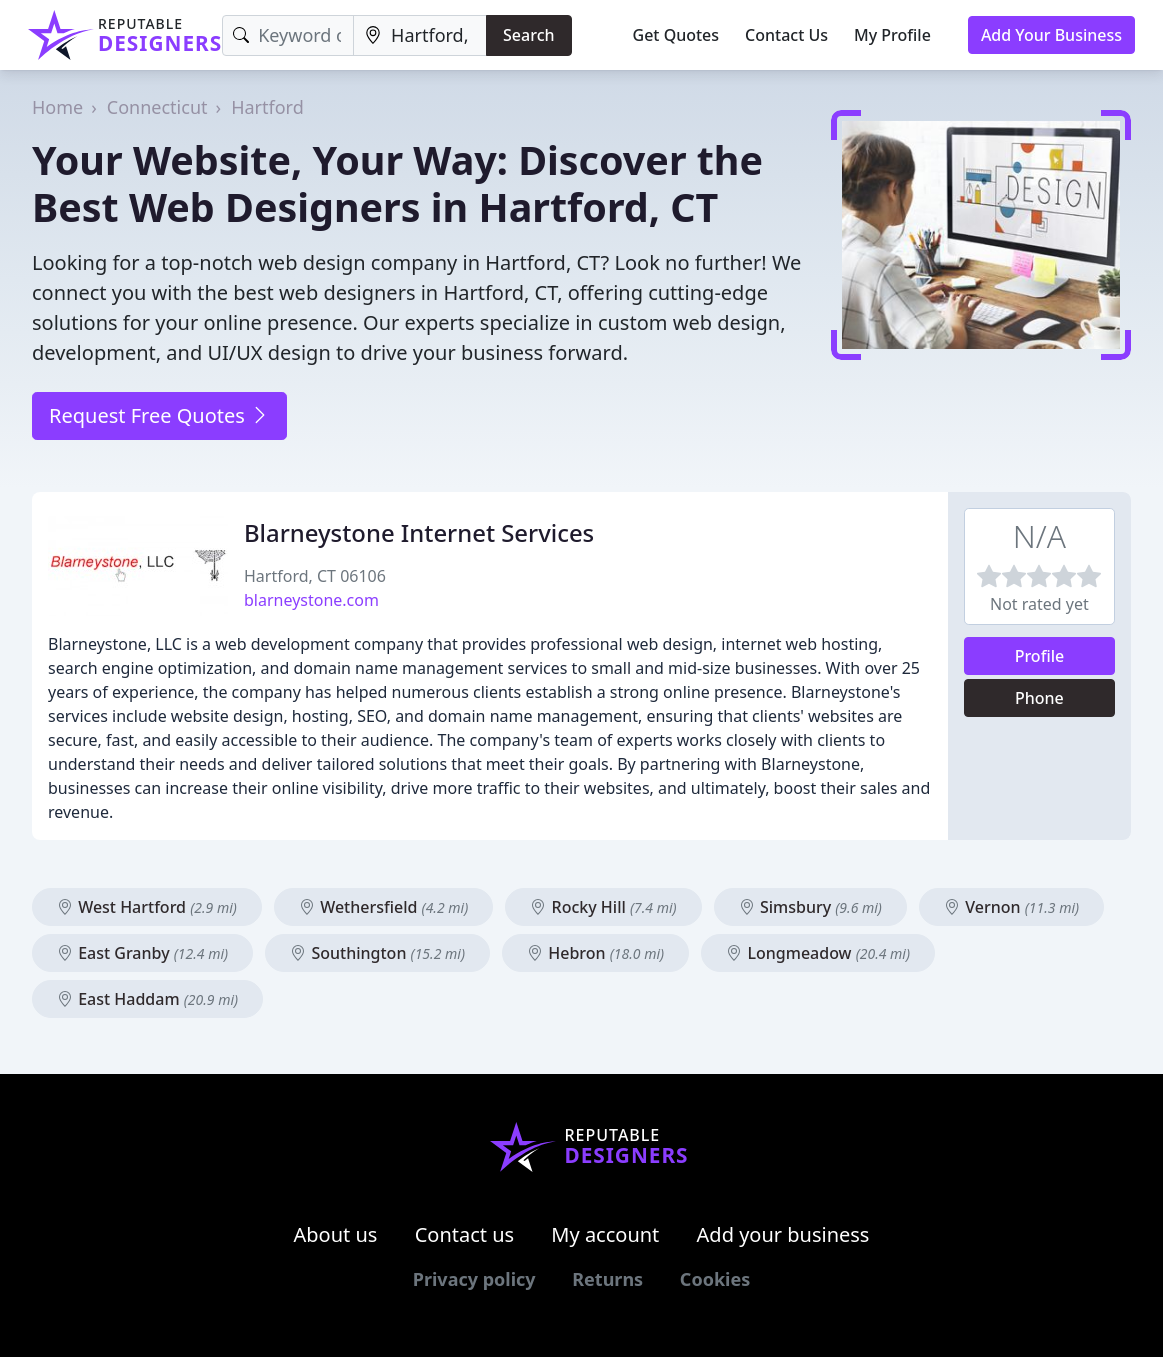  Describe the element at coordinates (603, 907) in the screenshot. I see `Rocky Hill` at that location.